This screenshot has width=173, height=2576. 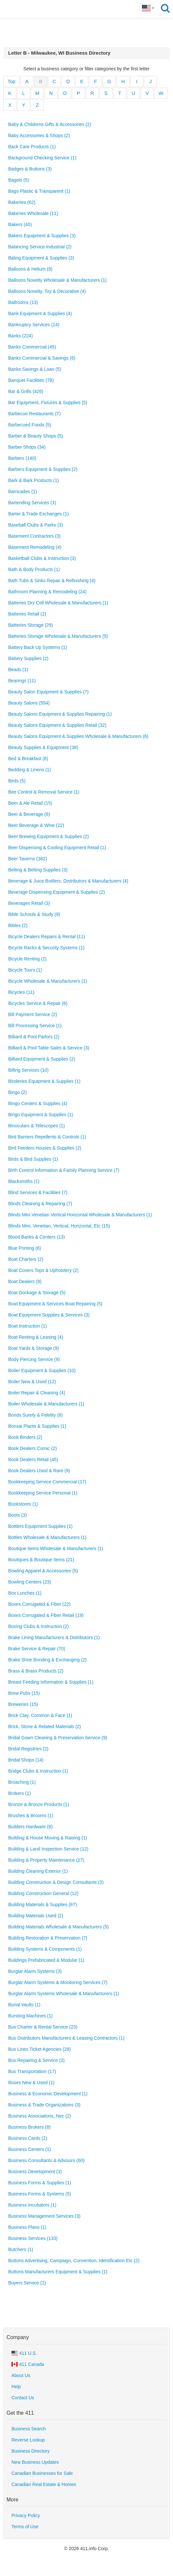 What do you see at coordinates (25, 1759) in the screenshot?
I see `Bridal Shops (14)` at bounding box center [25, 1759].